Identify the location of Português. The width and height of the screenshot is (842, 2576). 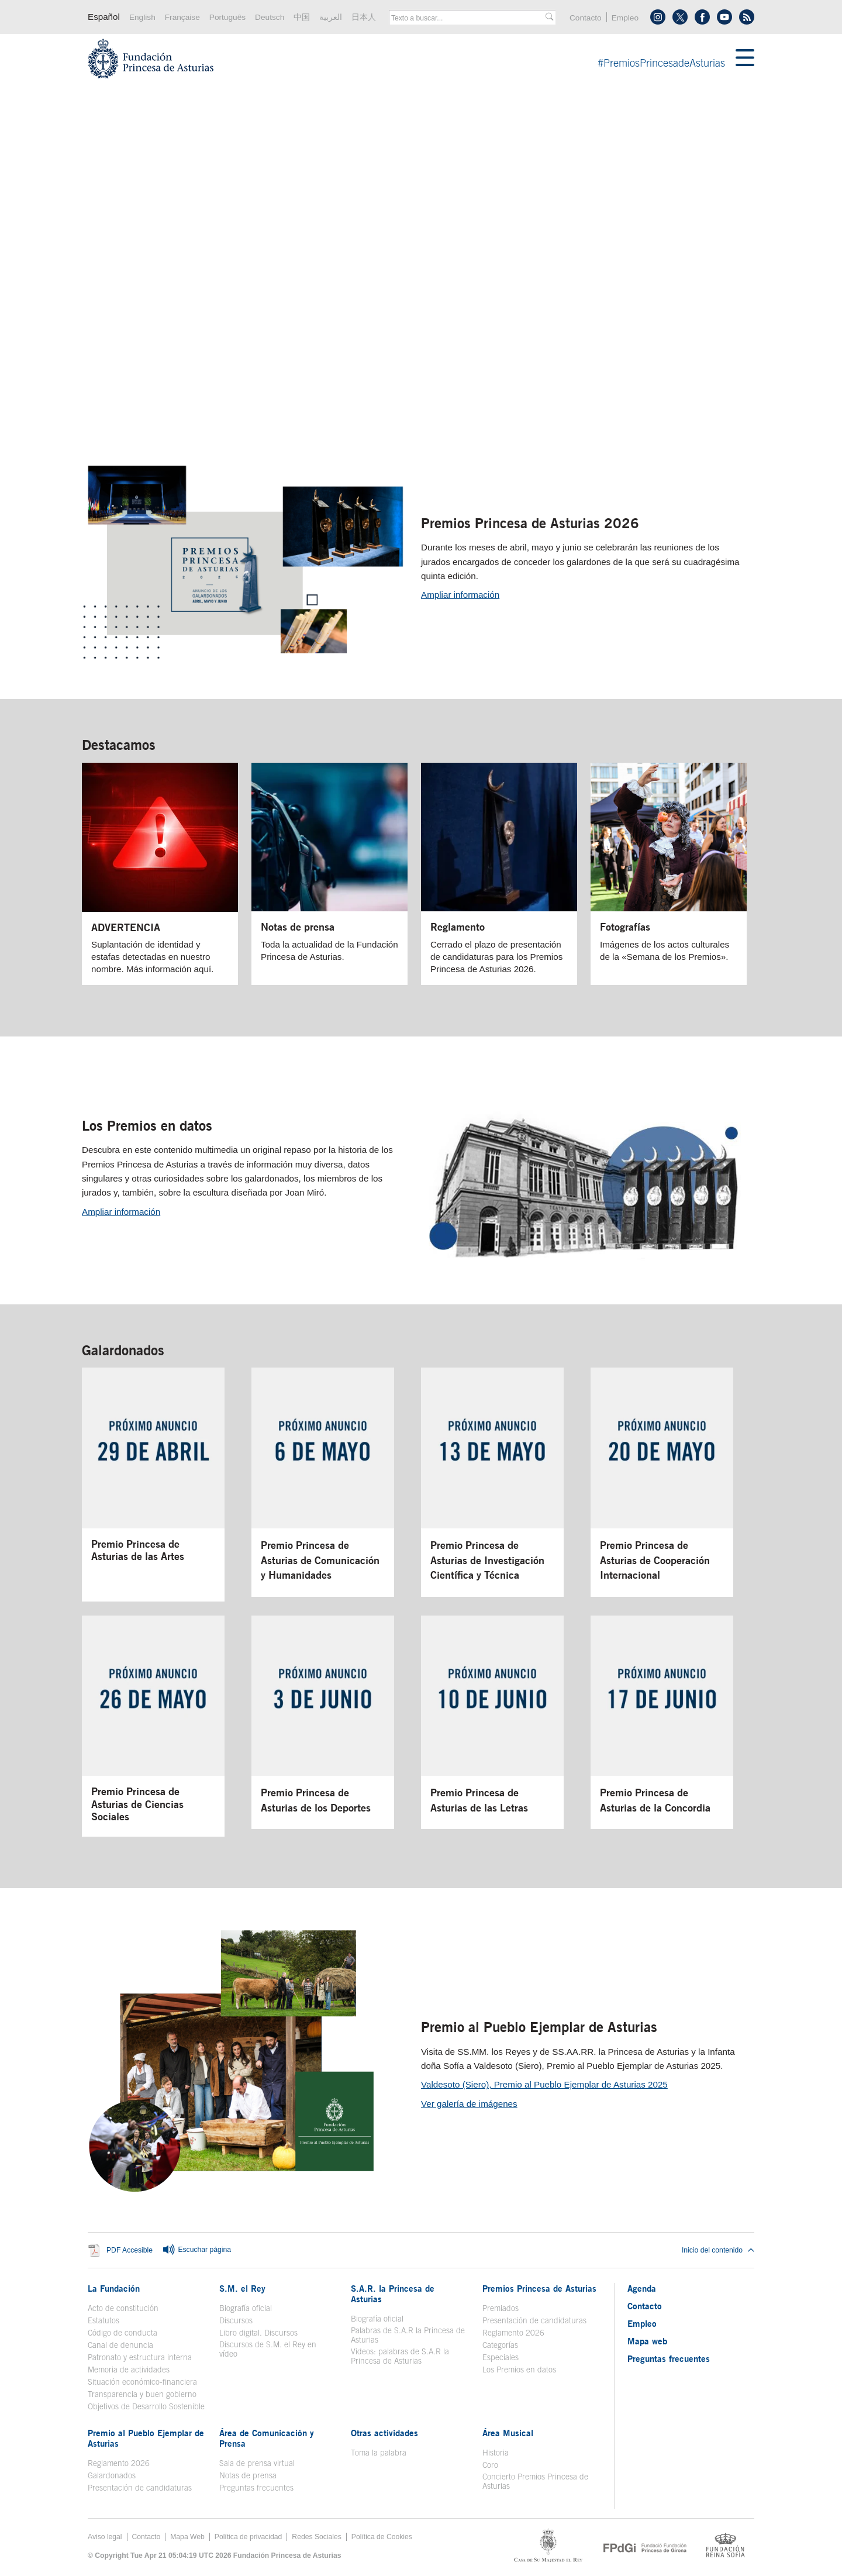
(227, 17).